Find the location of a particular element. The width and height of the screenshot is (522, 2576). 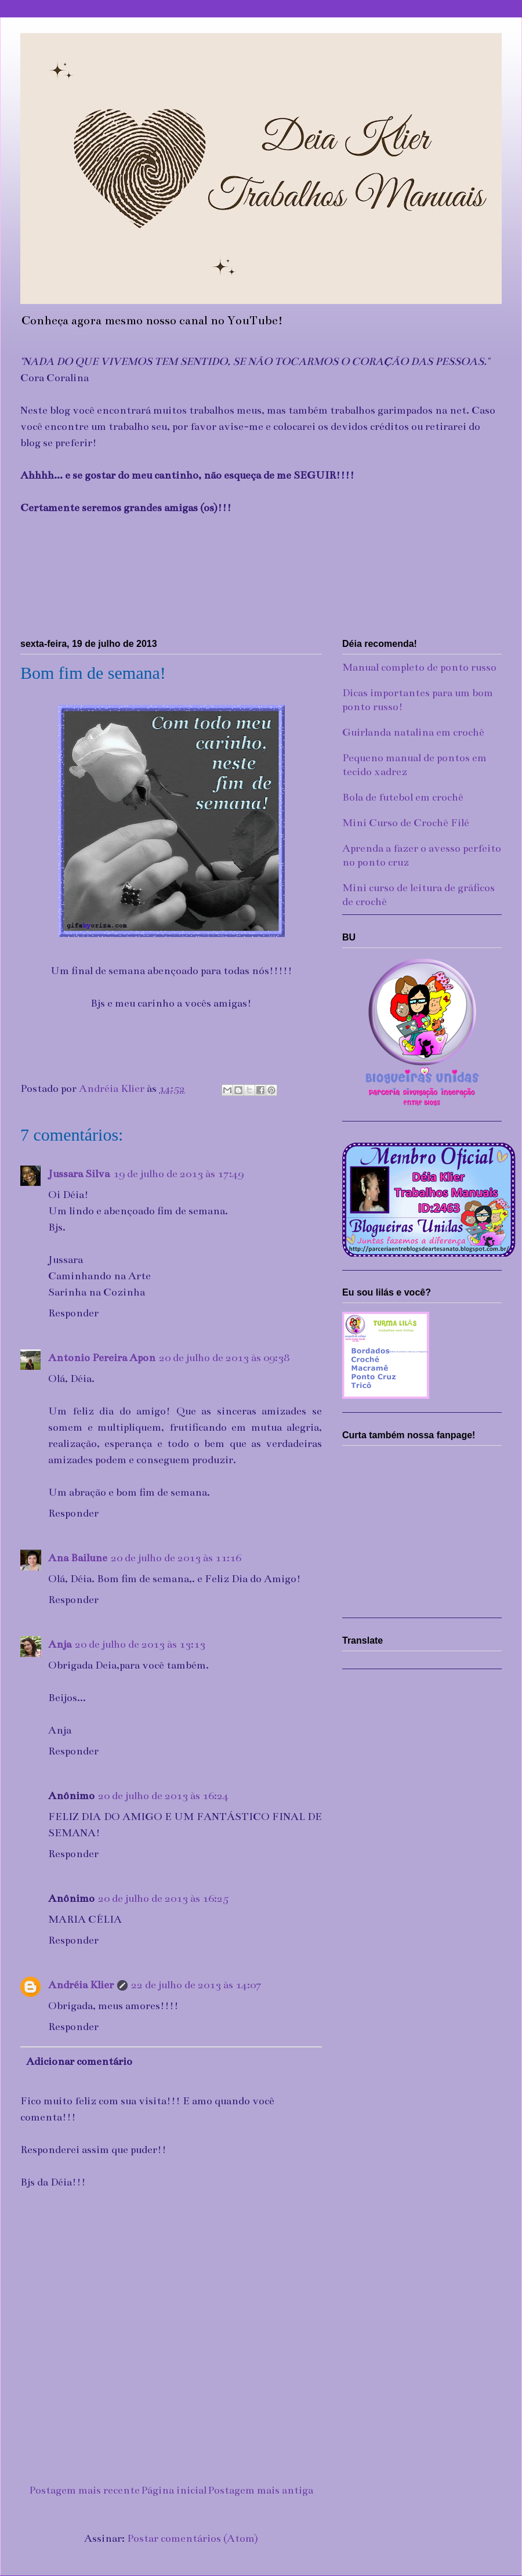

Guirlanda natalina em crochê is located at coordinates (413, 732).